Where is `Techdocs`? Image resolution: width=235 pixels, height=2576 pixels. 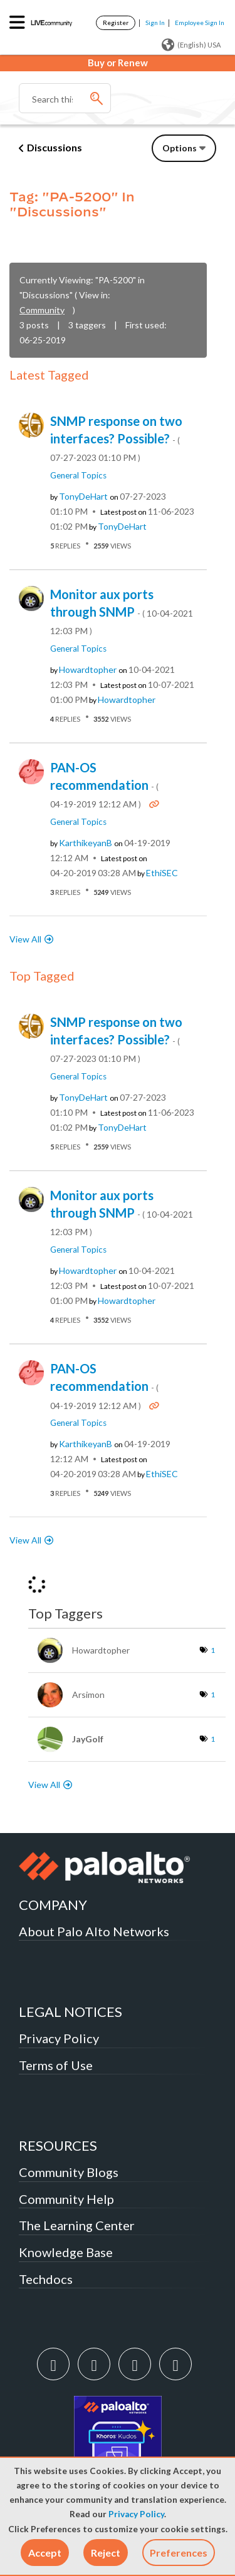
Techdocs is located at coordinates (46, 2278).